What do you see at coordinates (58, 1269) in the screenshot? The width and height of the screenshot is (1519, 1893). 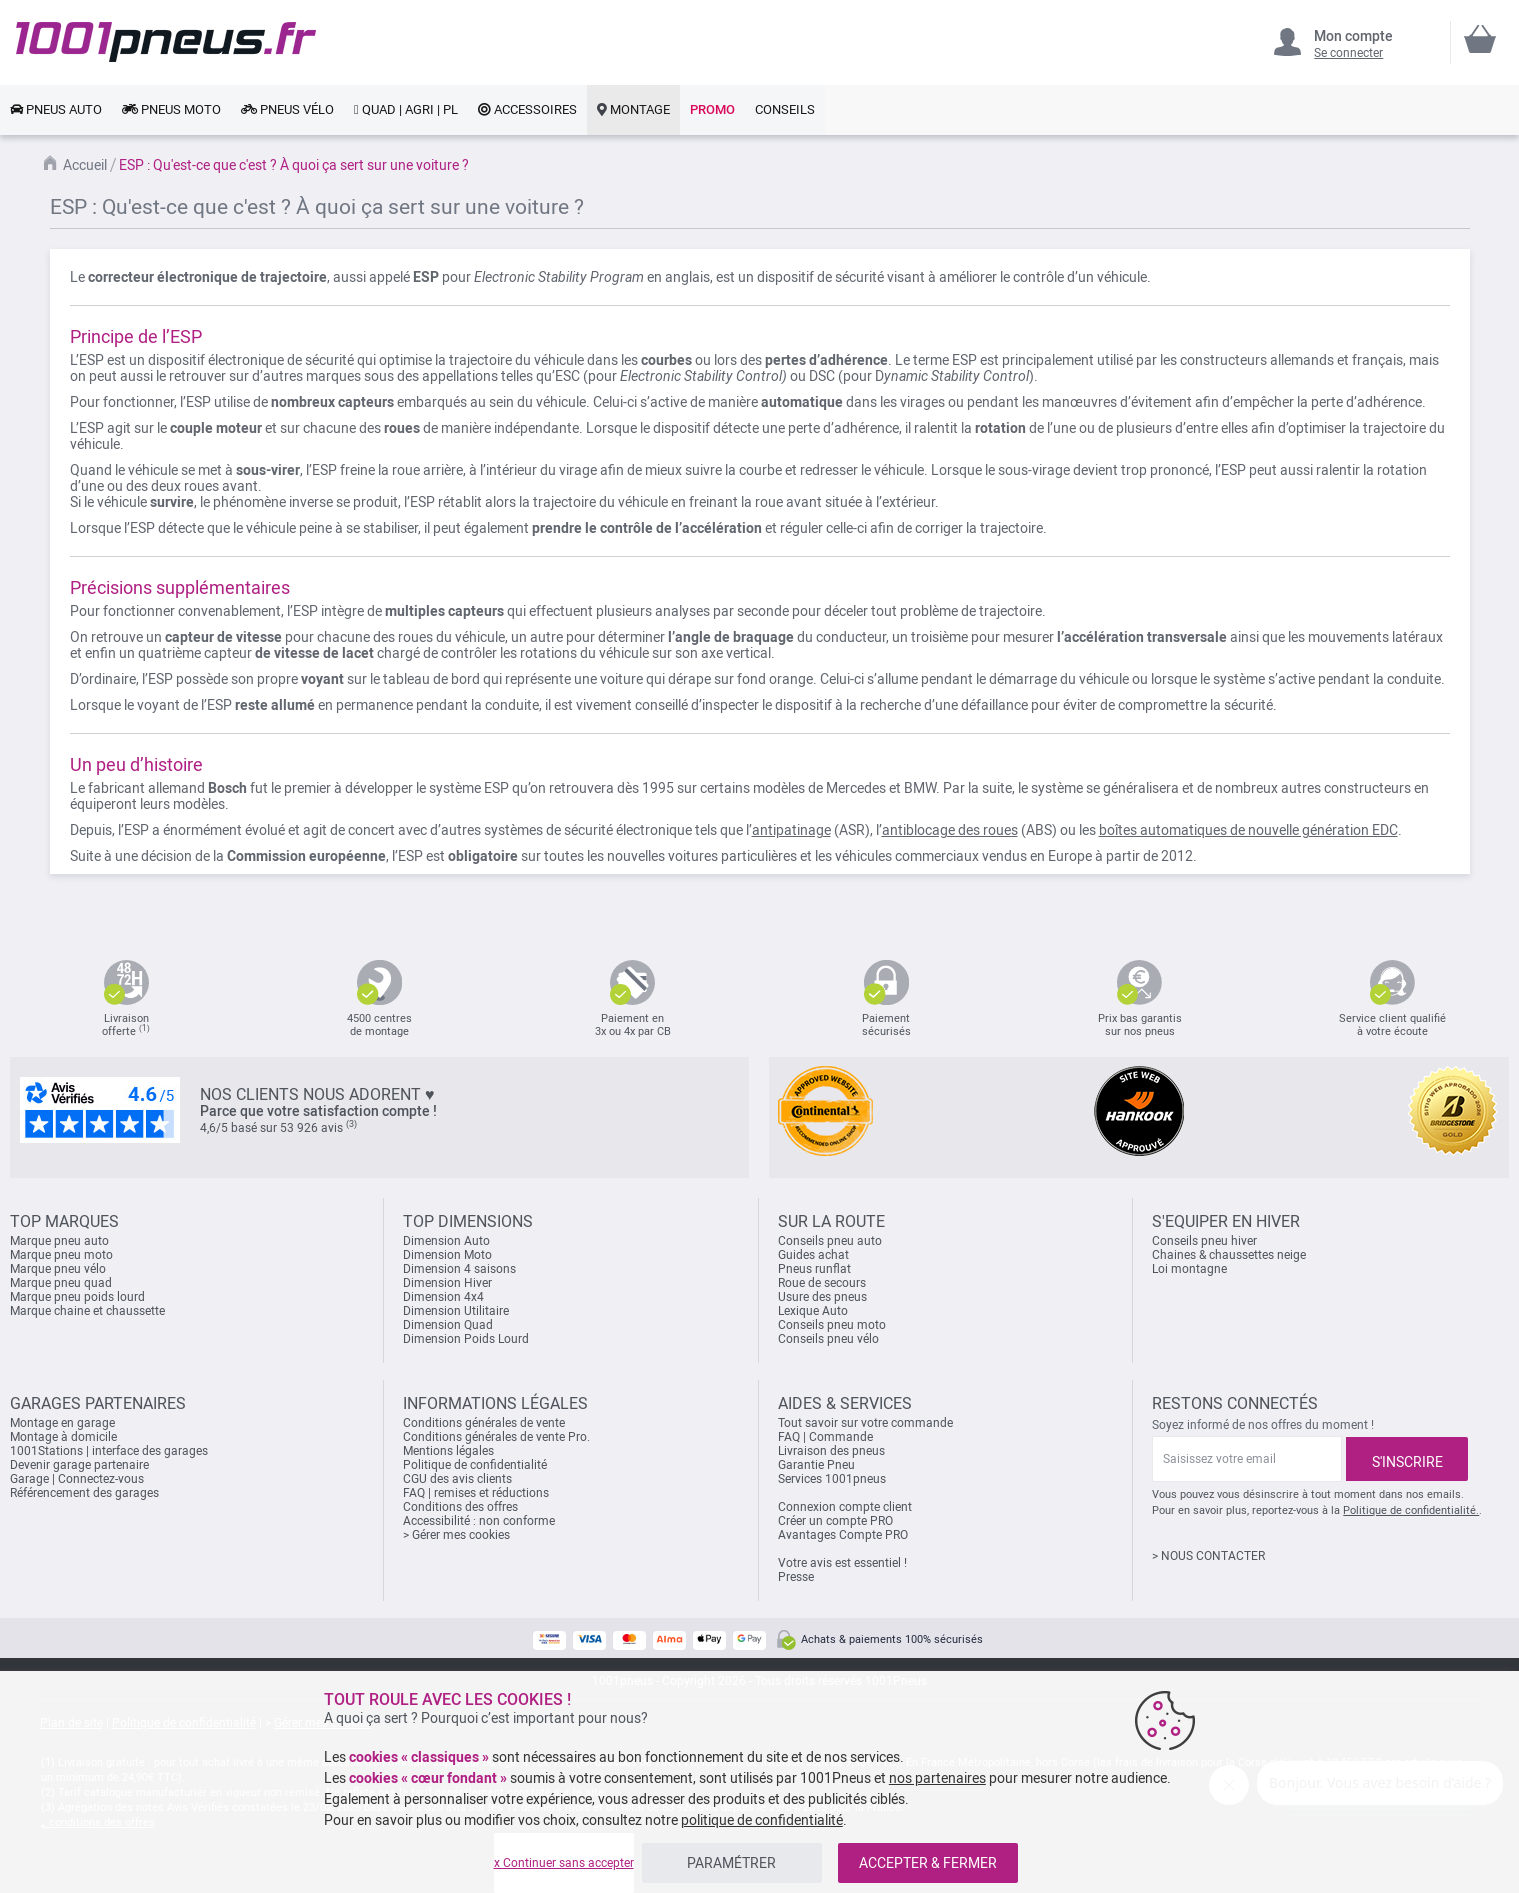 I see `Marque pneu vélo` at bounding box center [58, 1269].